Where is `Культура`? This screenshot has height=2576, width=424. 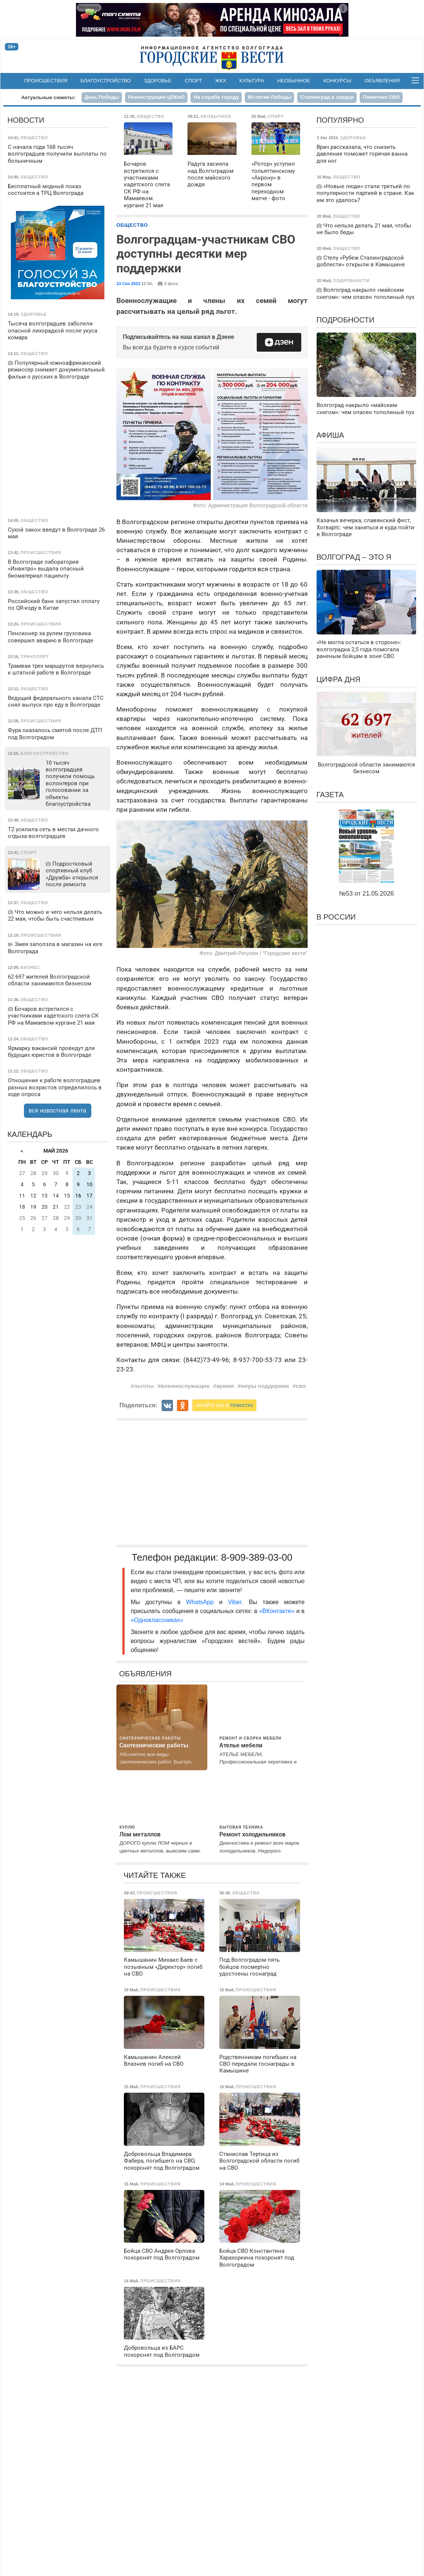 Культура is located at coordinates (252, 80).